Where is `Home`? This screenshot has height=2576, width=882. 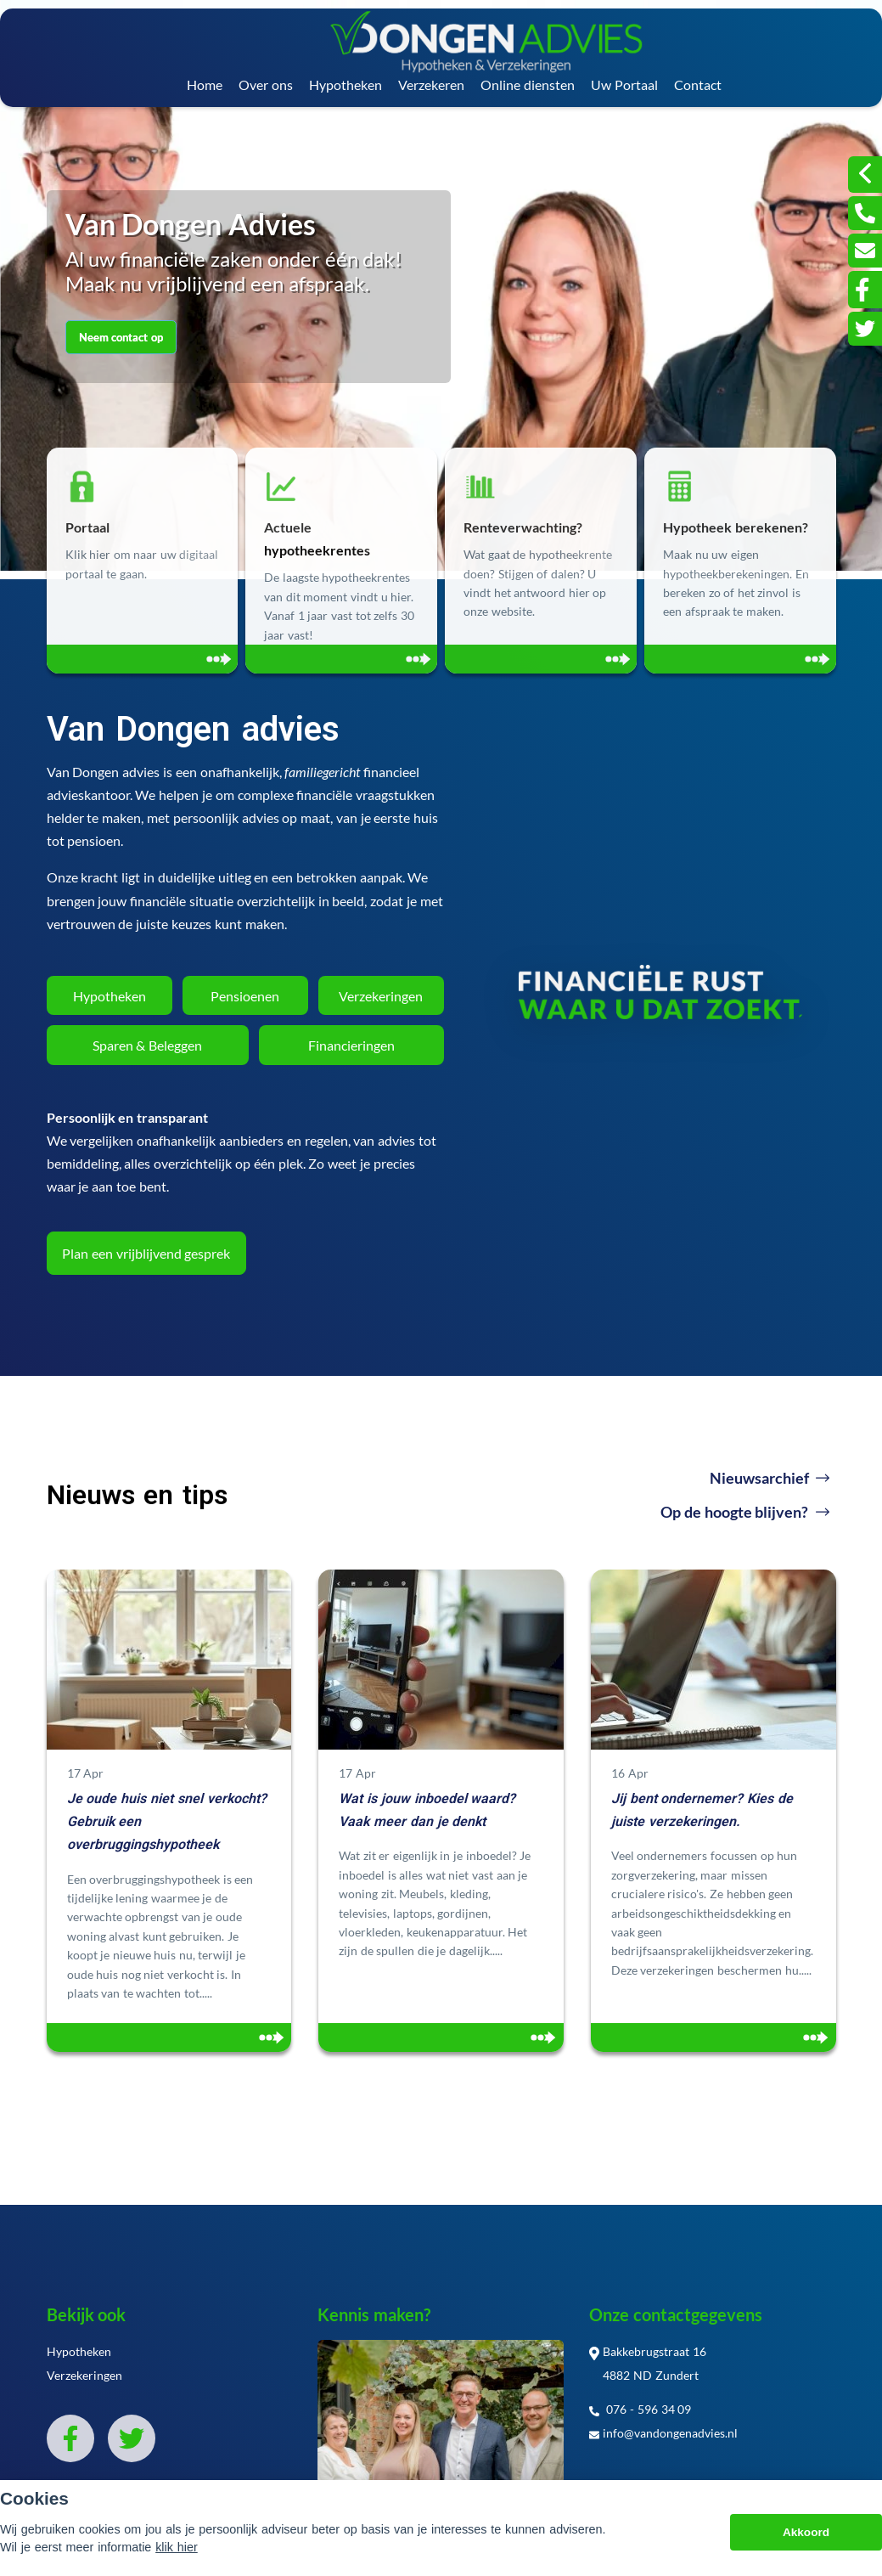
Home is located at coordinates (204, 84).